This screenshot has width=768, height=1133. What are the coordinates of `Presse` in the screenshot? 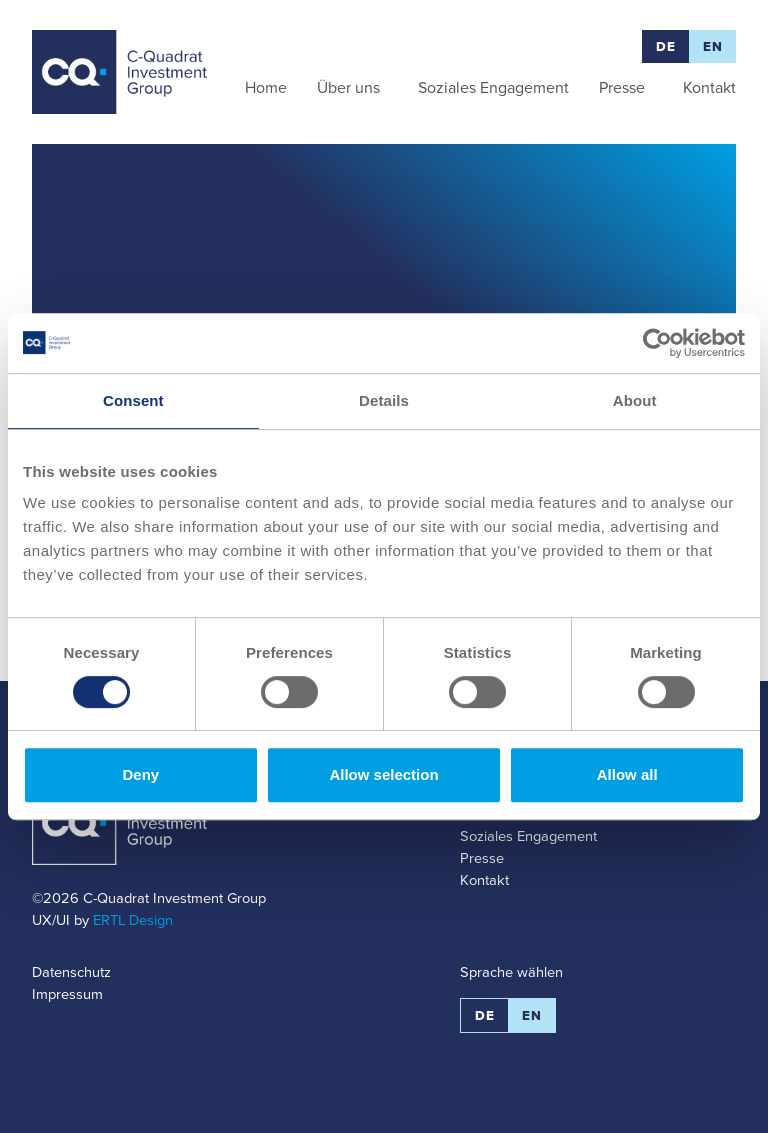 It's located at (482, 858).